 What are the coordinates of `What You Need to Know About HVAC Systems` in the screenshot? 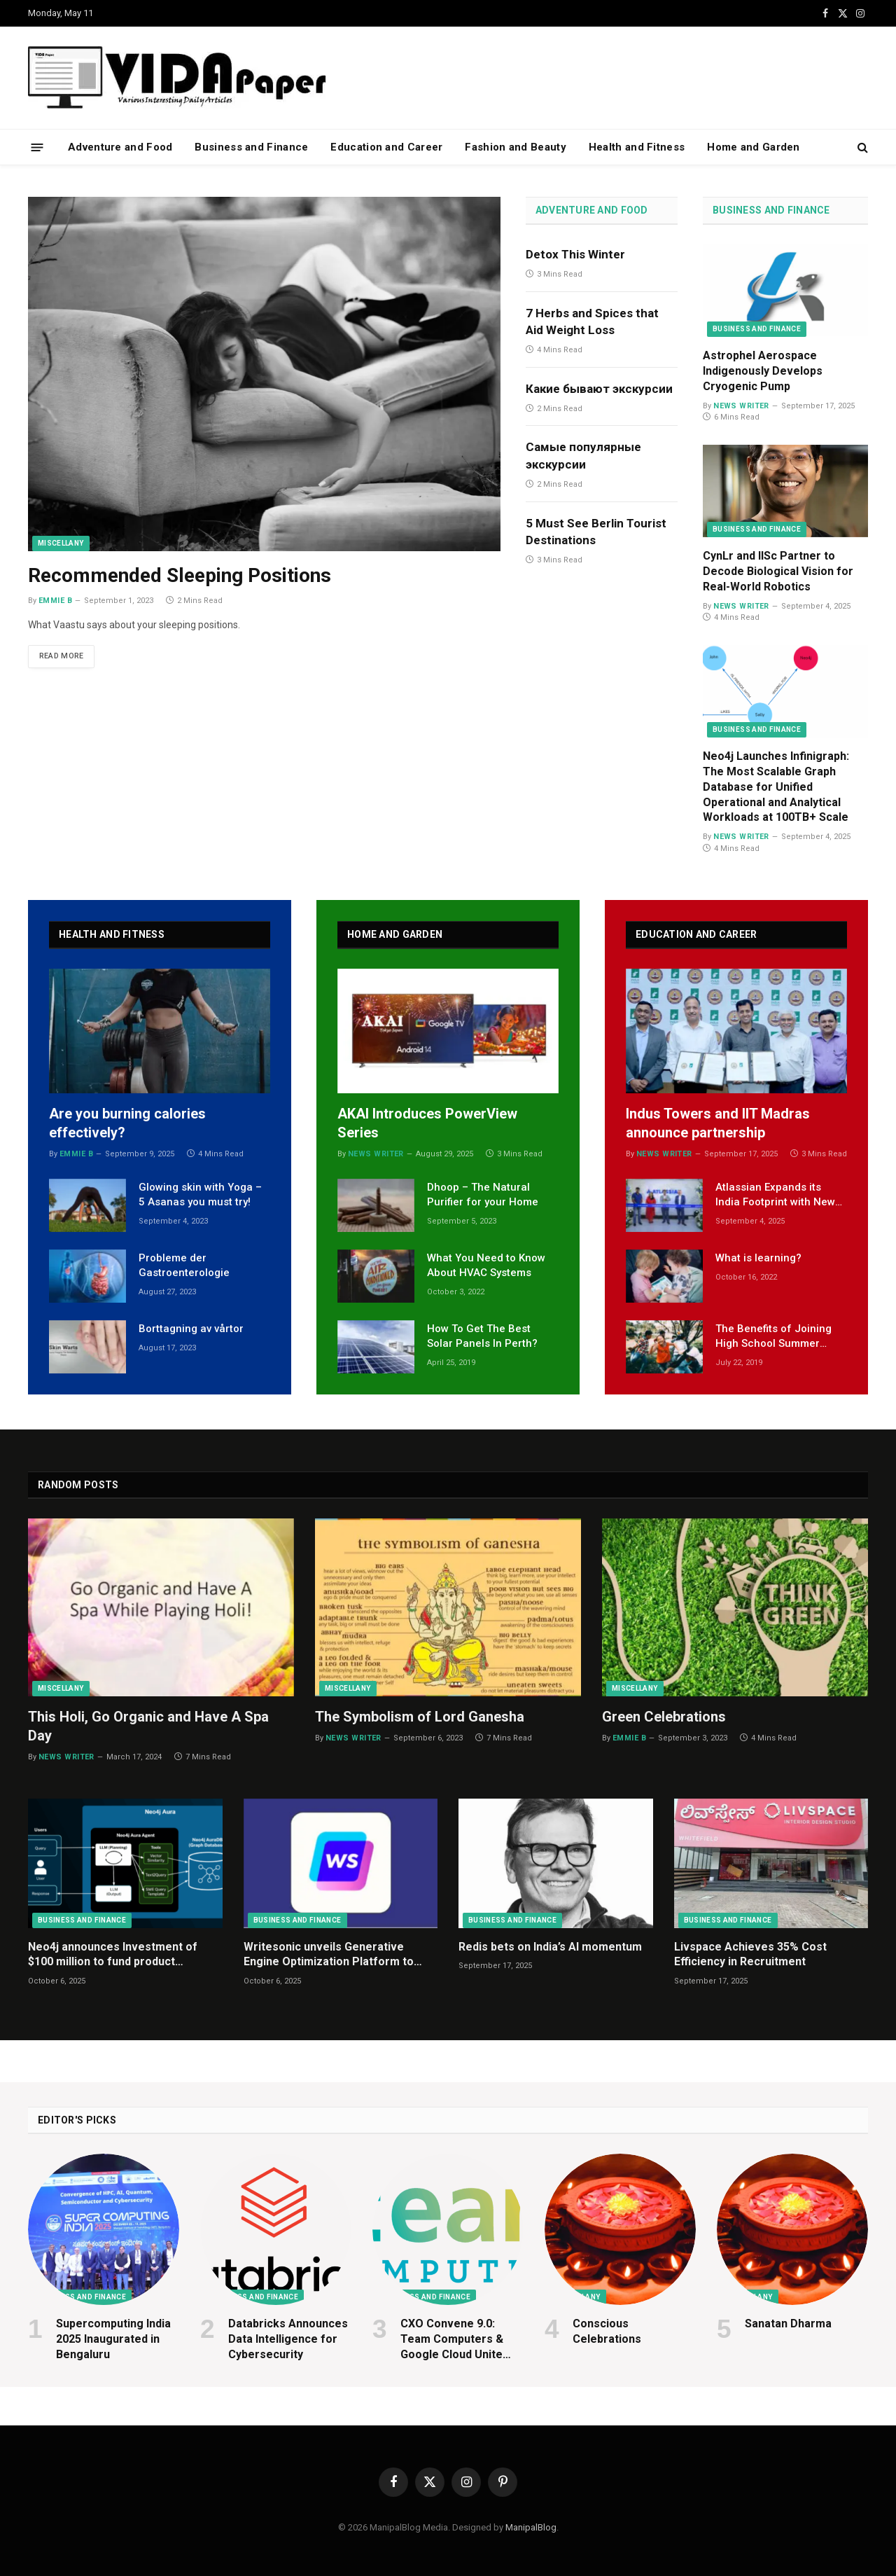 It's located at (486, 1265).